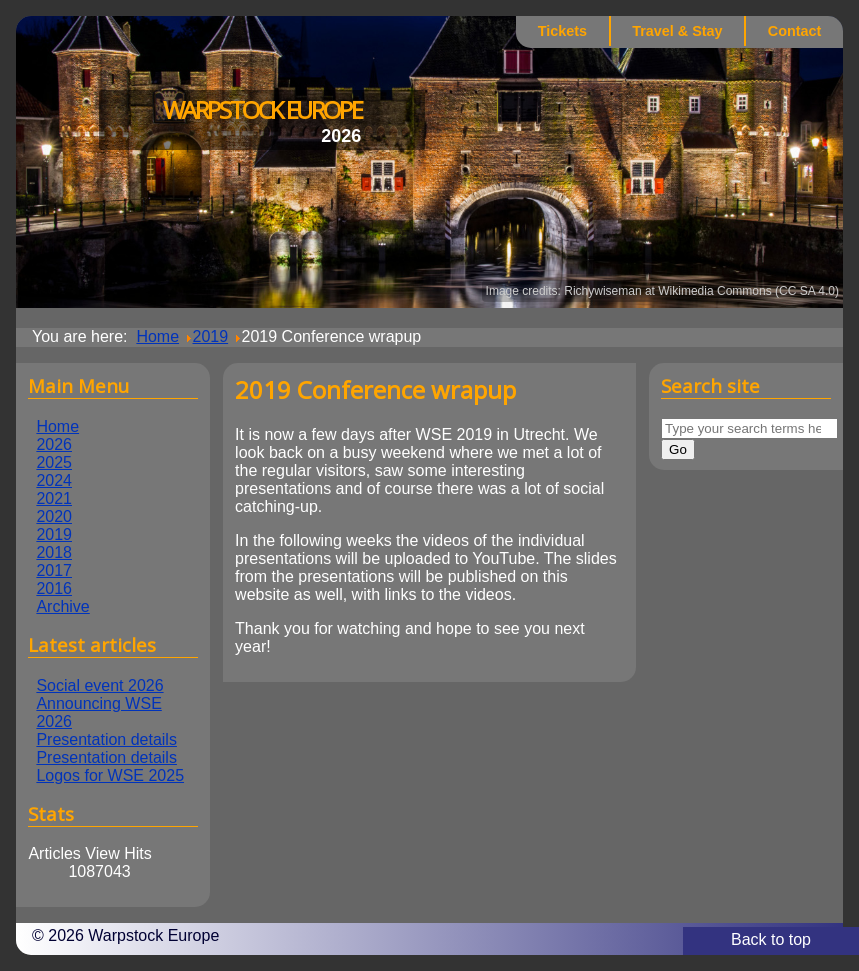 This screenshot has height=971, width=859. I want to click on 2025, so click(54, 462).